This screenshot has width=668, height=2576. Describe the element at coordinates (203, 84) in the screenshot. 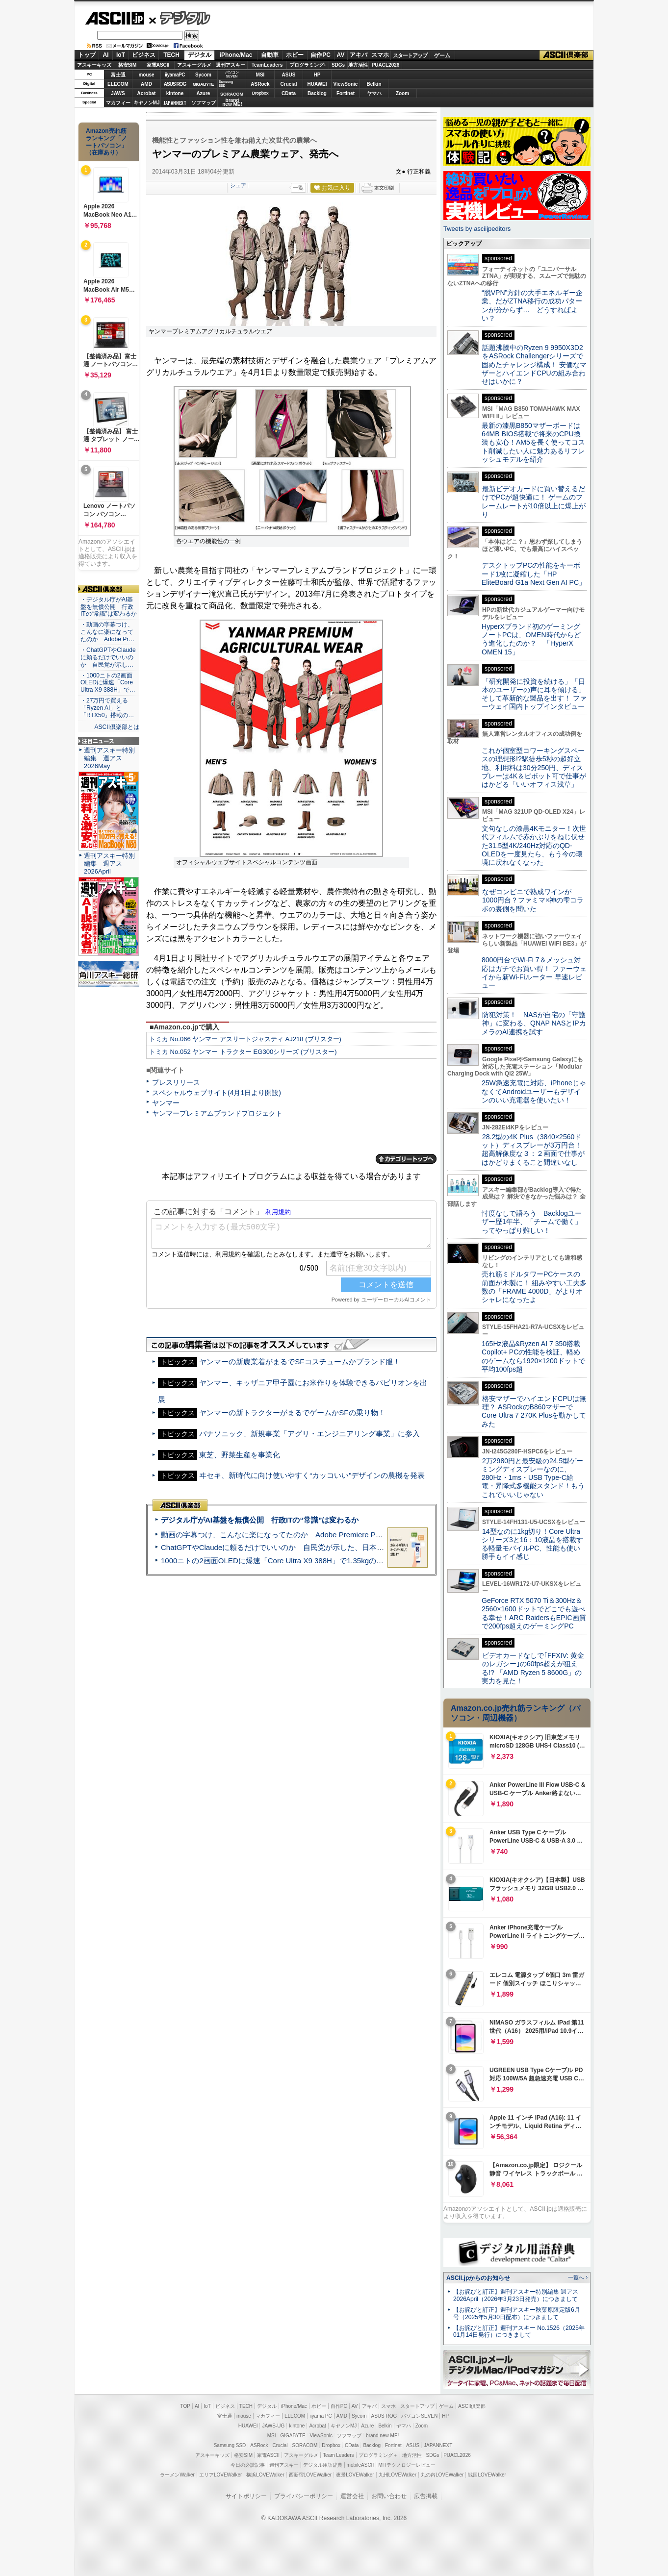

I see `GIGABYTE` at that location.